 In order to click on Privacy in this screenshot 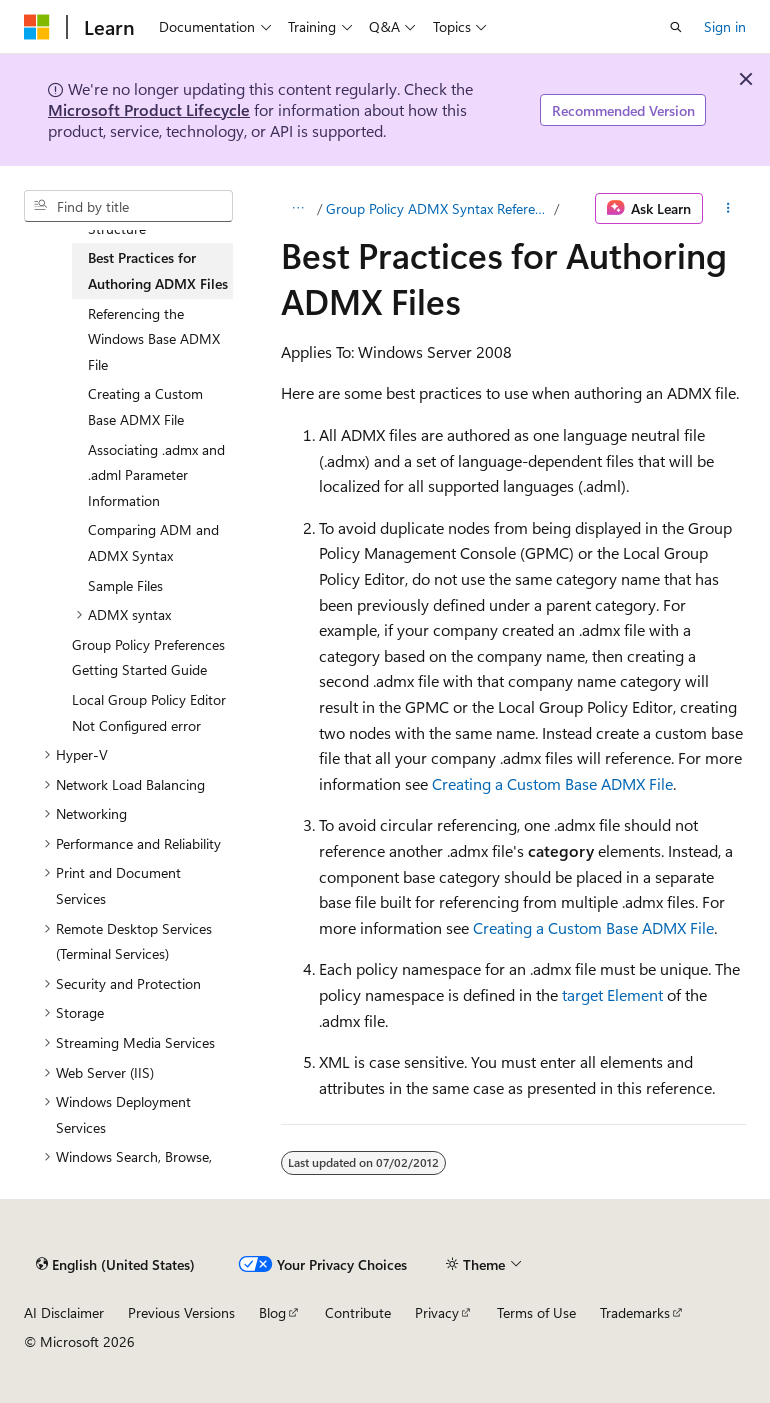, I will do `click(437, 1312)`.